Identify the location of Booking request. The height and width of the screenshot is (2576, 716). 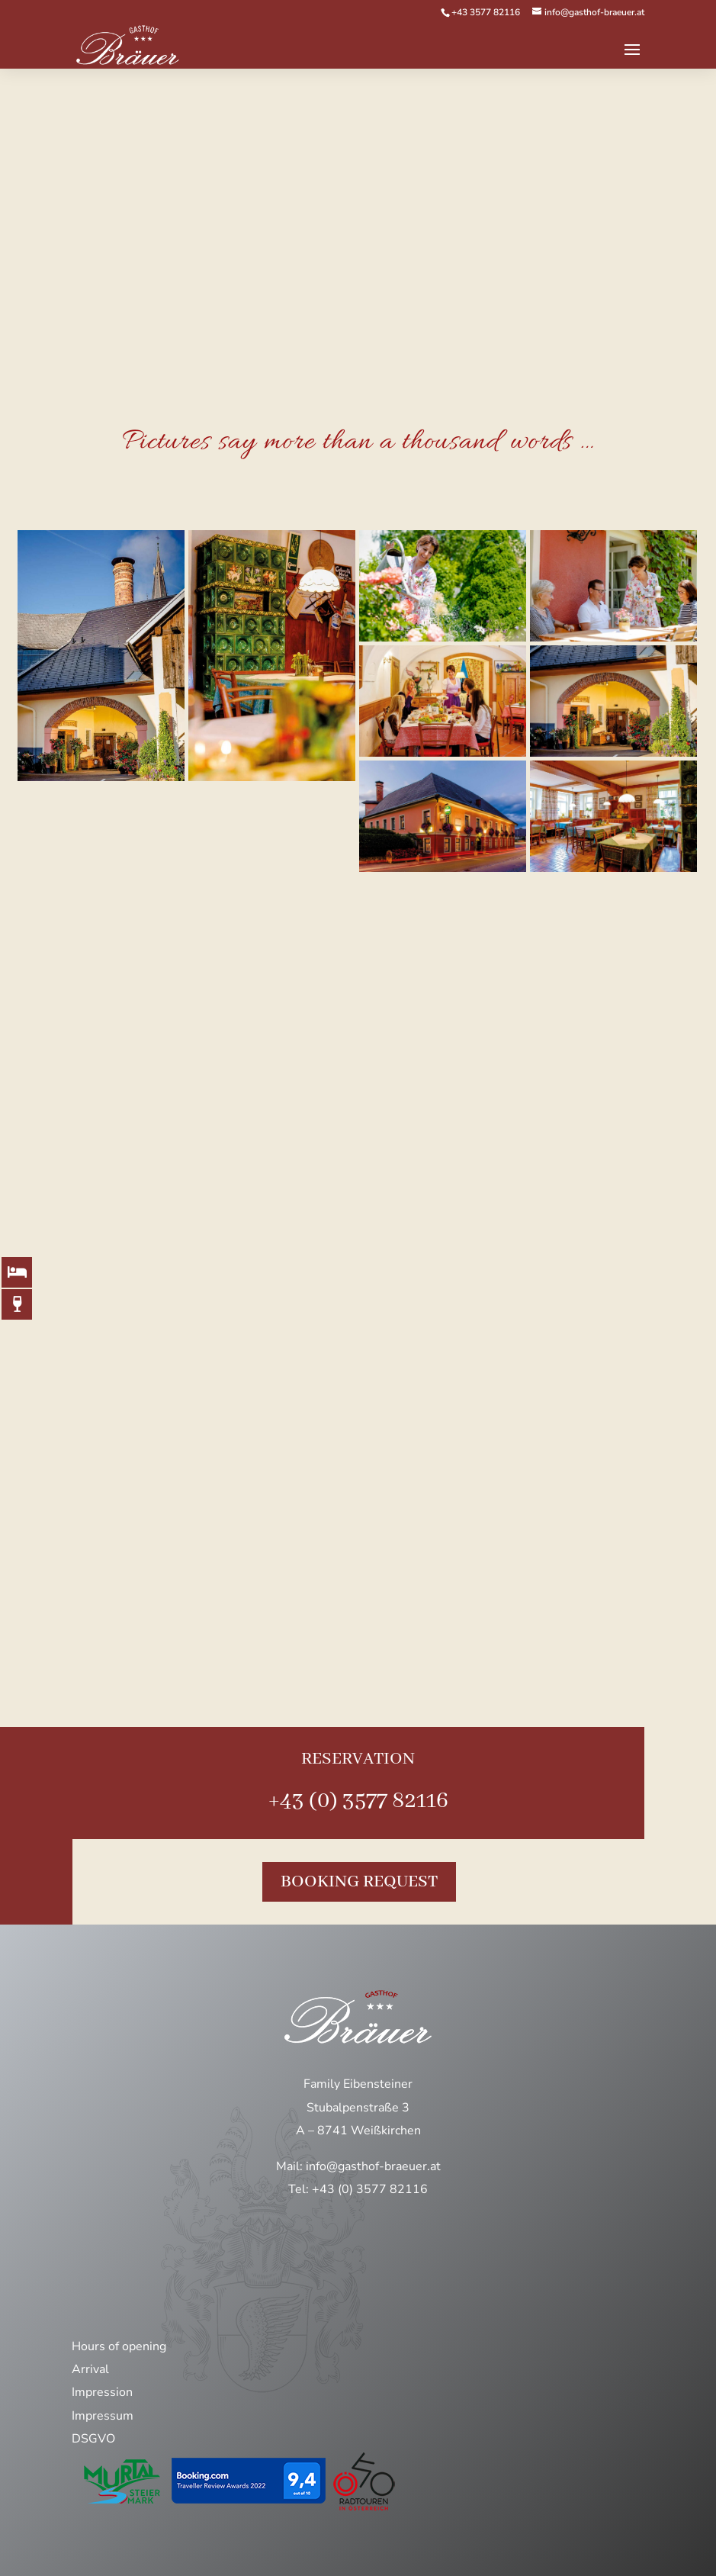
(359, 1882).